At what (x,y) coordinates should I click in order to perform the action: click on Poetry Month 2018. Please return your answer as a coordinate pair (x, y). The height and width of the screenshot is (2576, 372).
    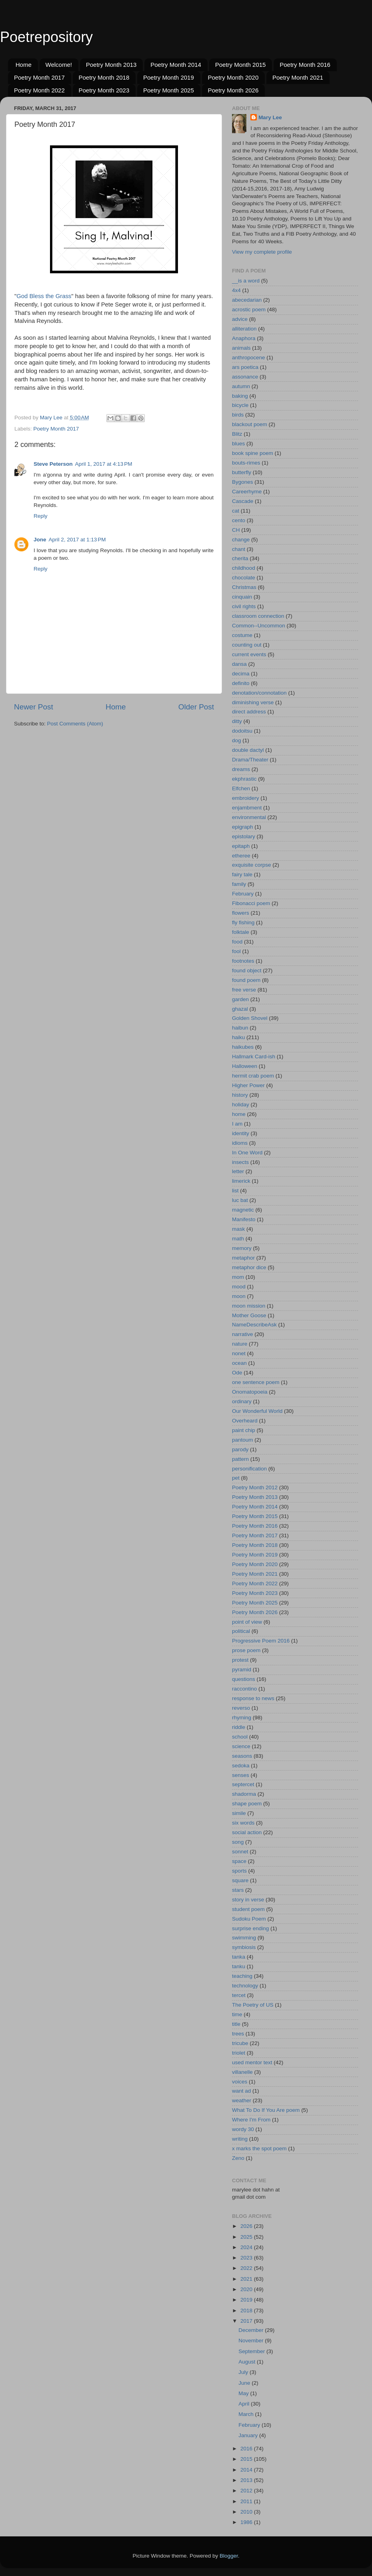
    Looking at the image, I should click on (104, 77).